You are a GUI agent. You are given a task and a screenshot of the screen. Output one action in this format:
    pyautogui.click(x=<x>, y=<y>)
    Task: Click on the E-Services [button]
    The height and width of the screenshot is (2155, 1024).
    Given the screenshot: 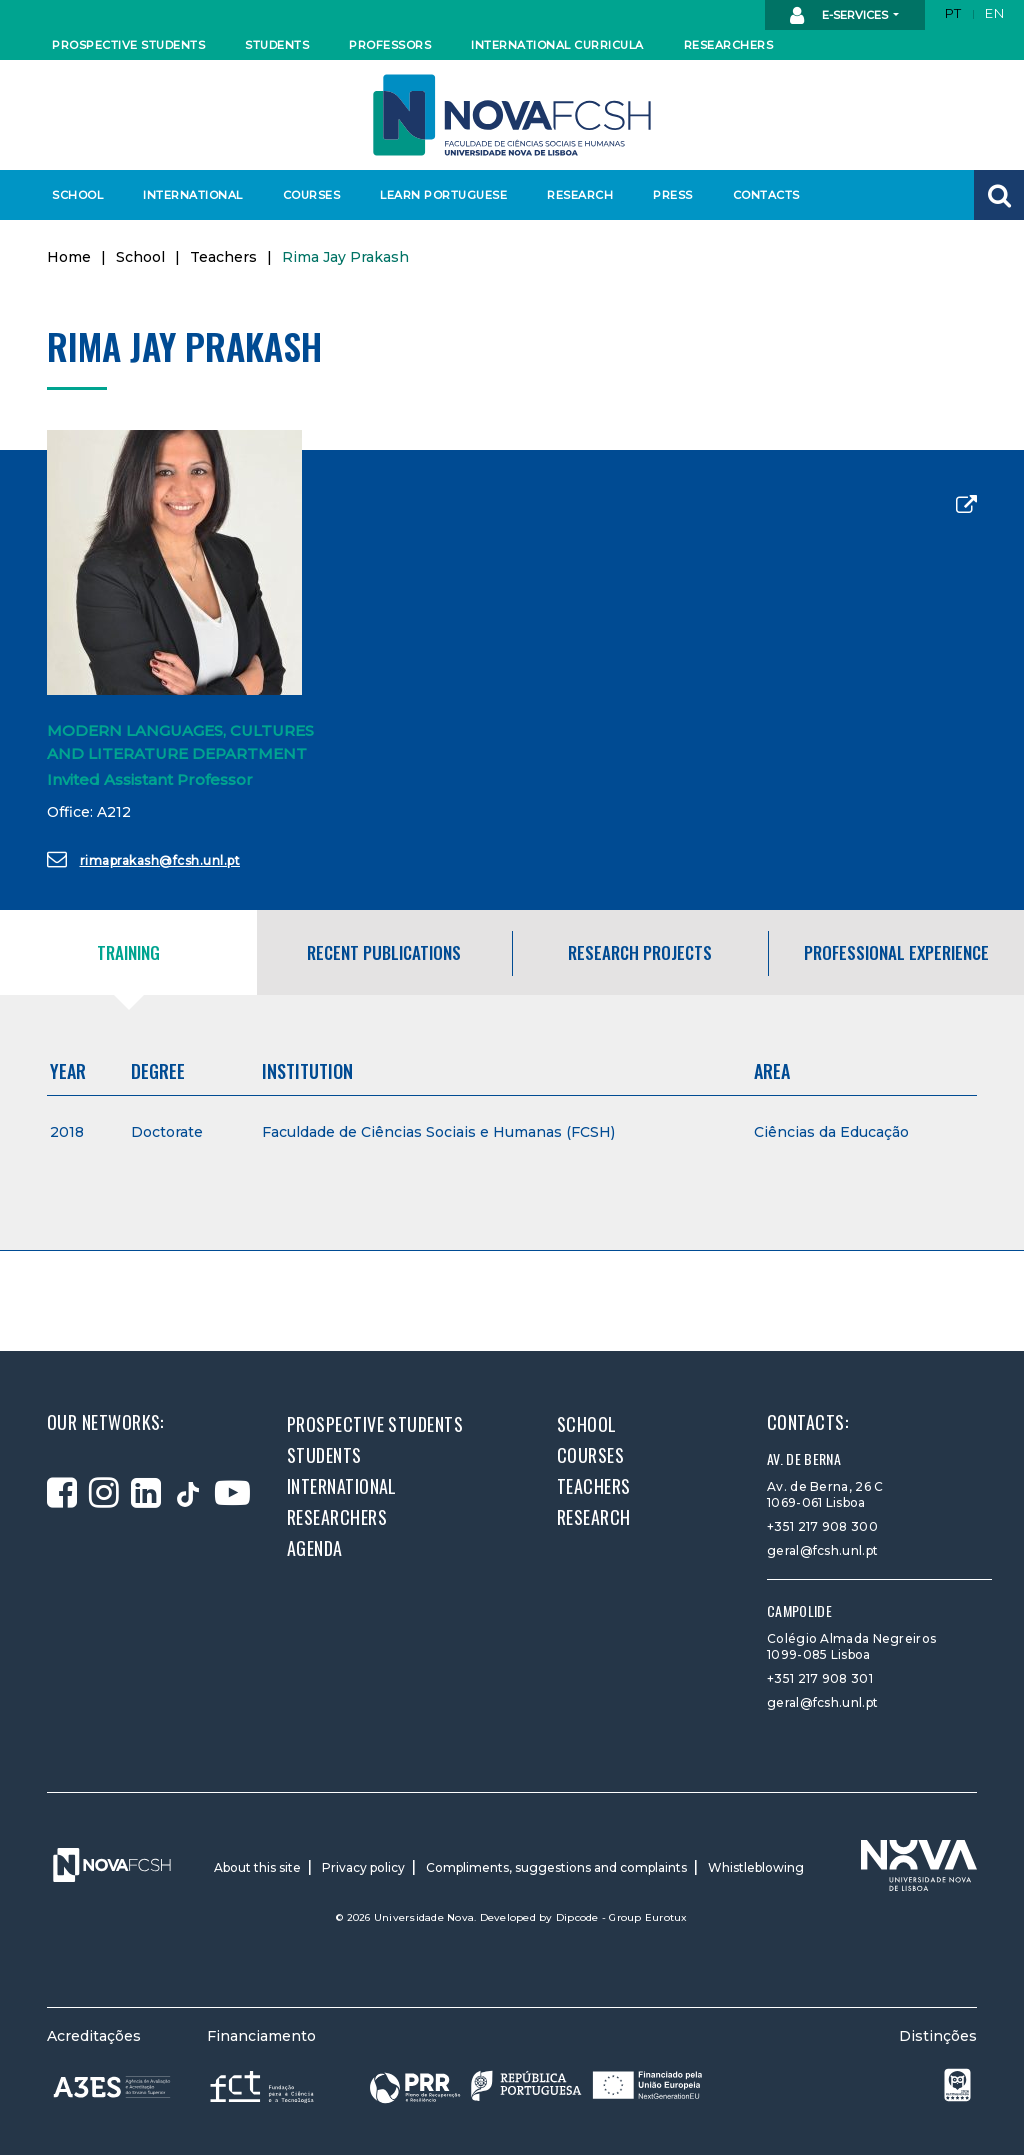 What is the action you would take?
    pyautogui.click(x=840, y=16)
    